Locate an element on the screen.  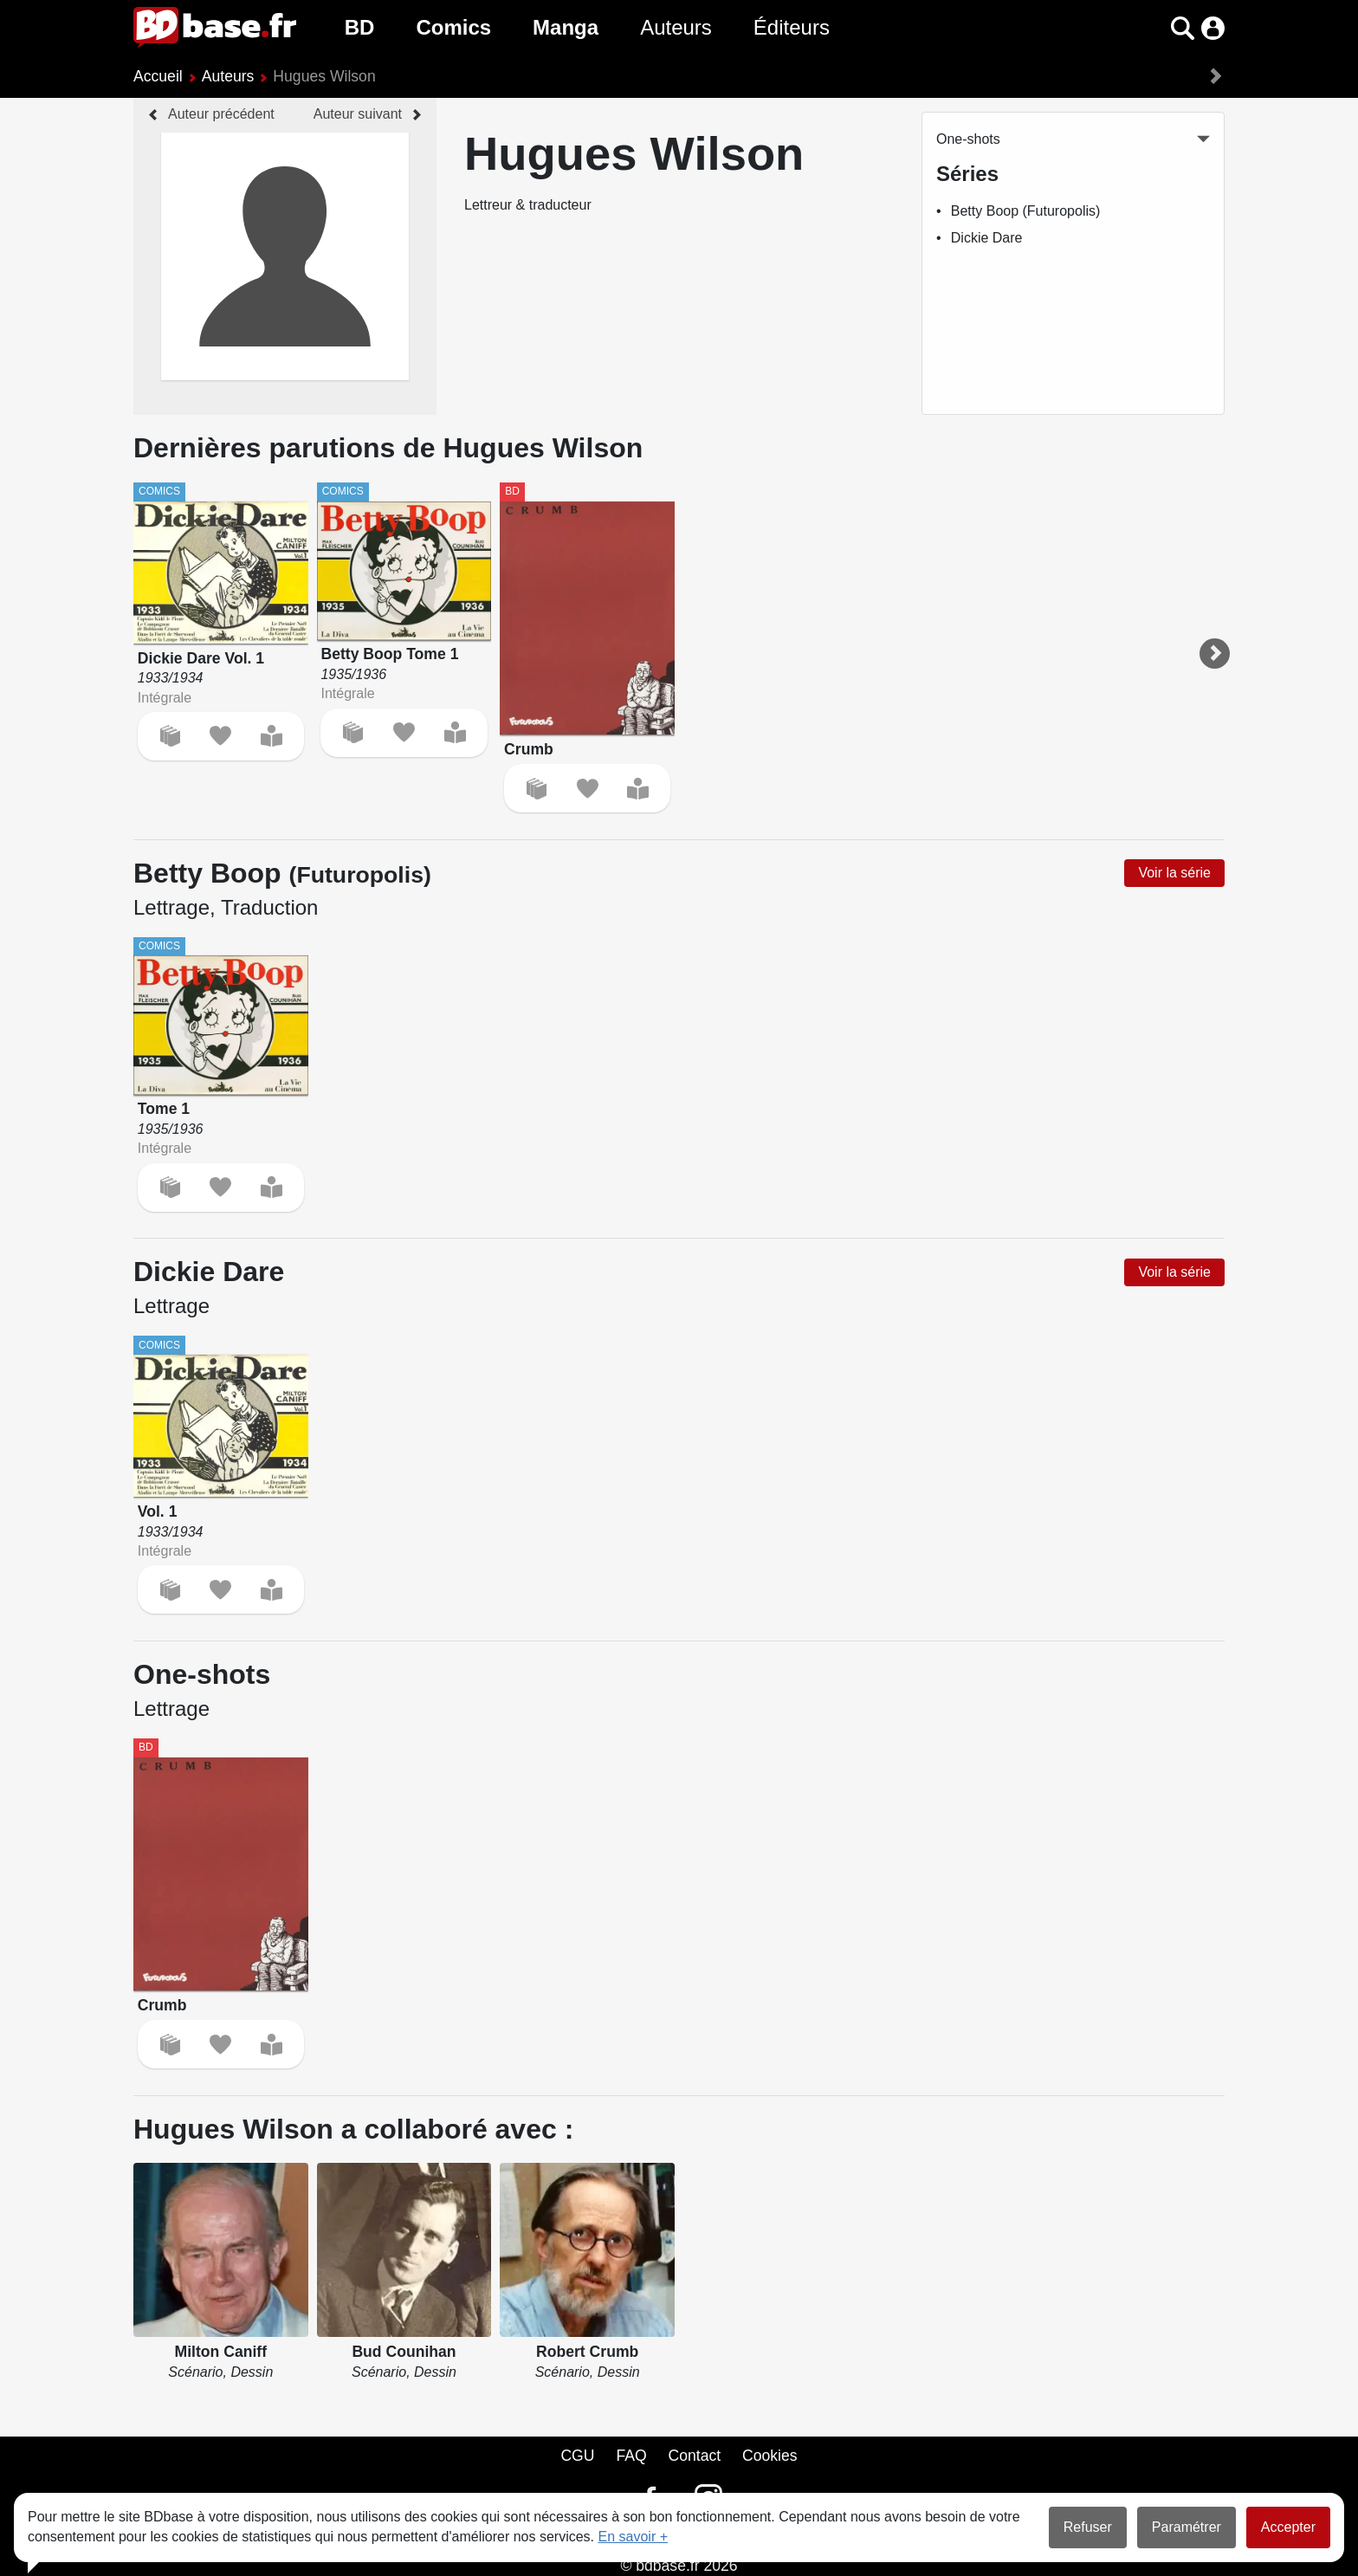
FAQ is located at coordinates (631, 2455).